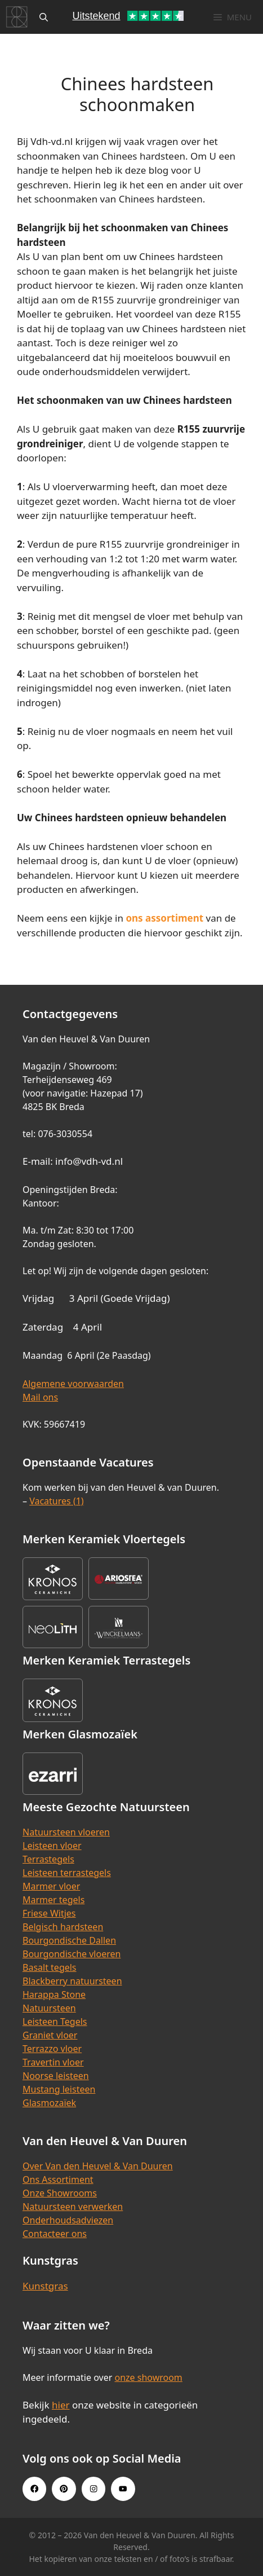  What do you see at coordinates (53, 2062) in the screenshot?
I see `Travertin vloer` at bounding box center [53, 2062].